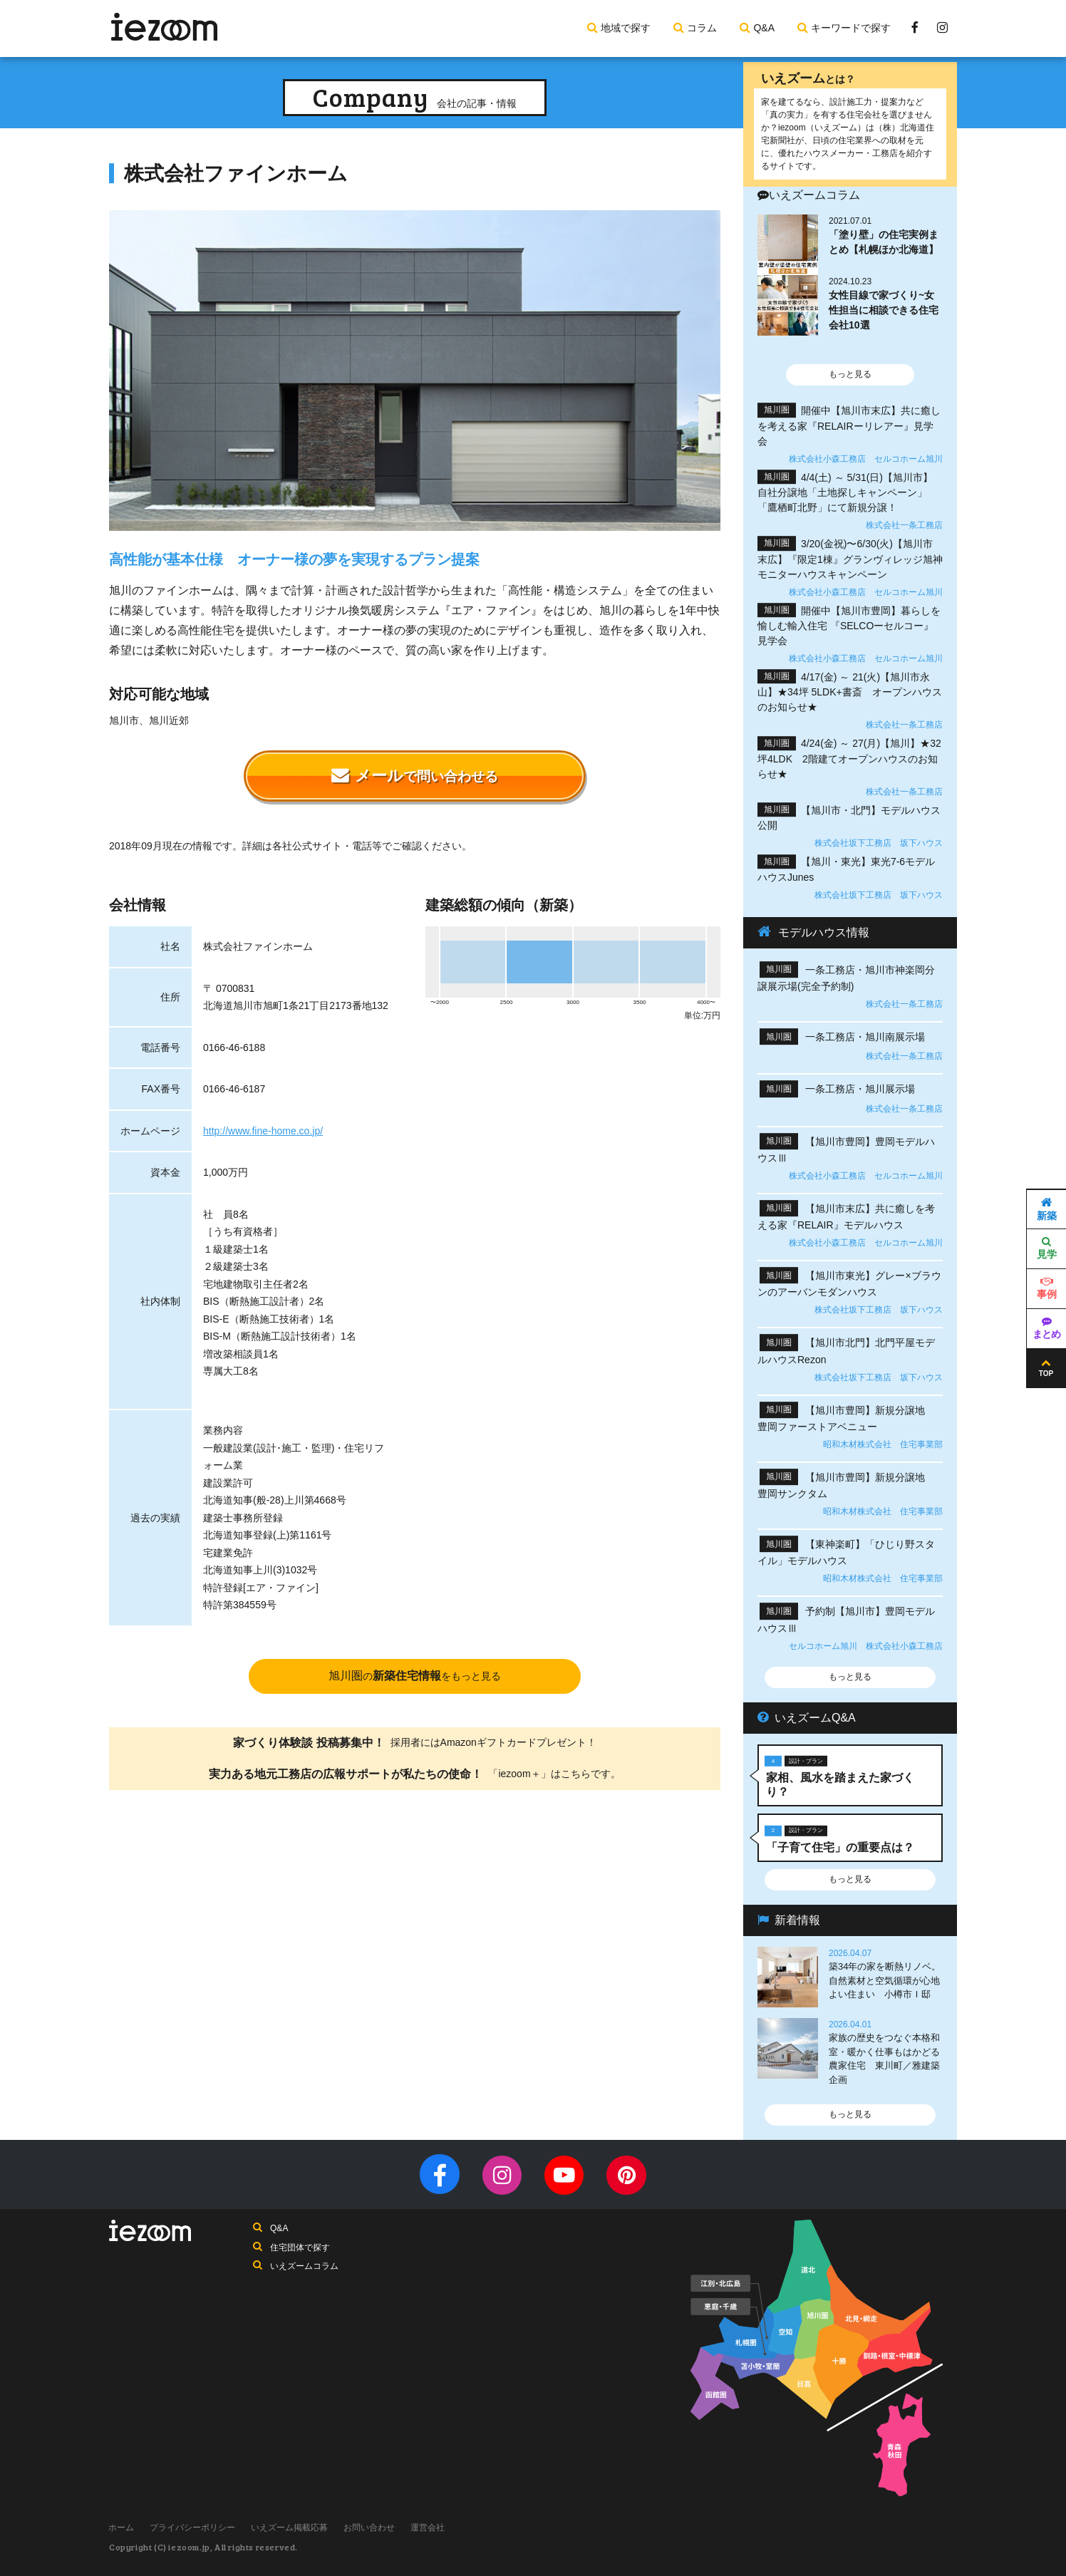 This screenshot has height=2576, width=1066. What do you see at coordinates (194, 2528) in the screenshot?
I see `プライバシーポリシー` at bounding box center [194, 2528].